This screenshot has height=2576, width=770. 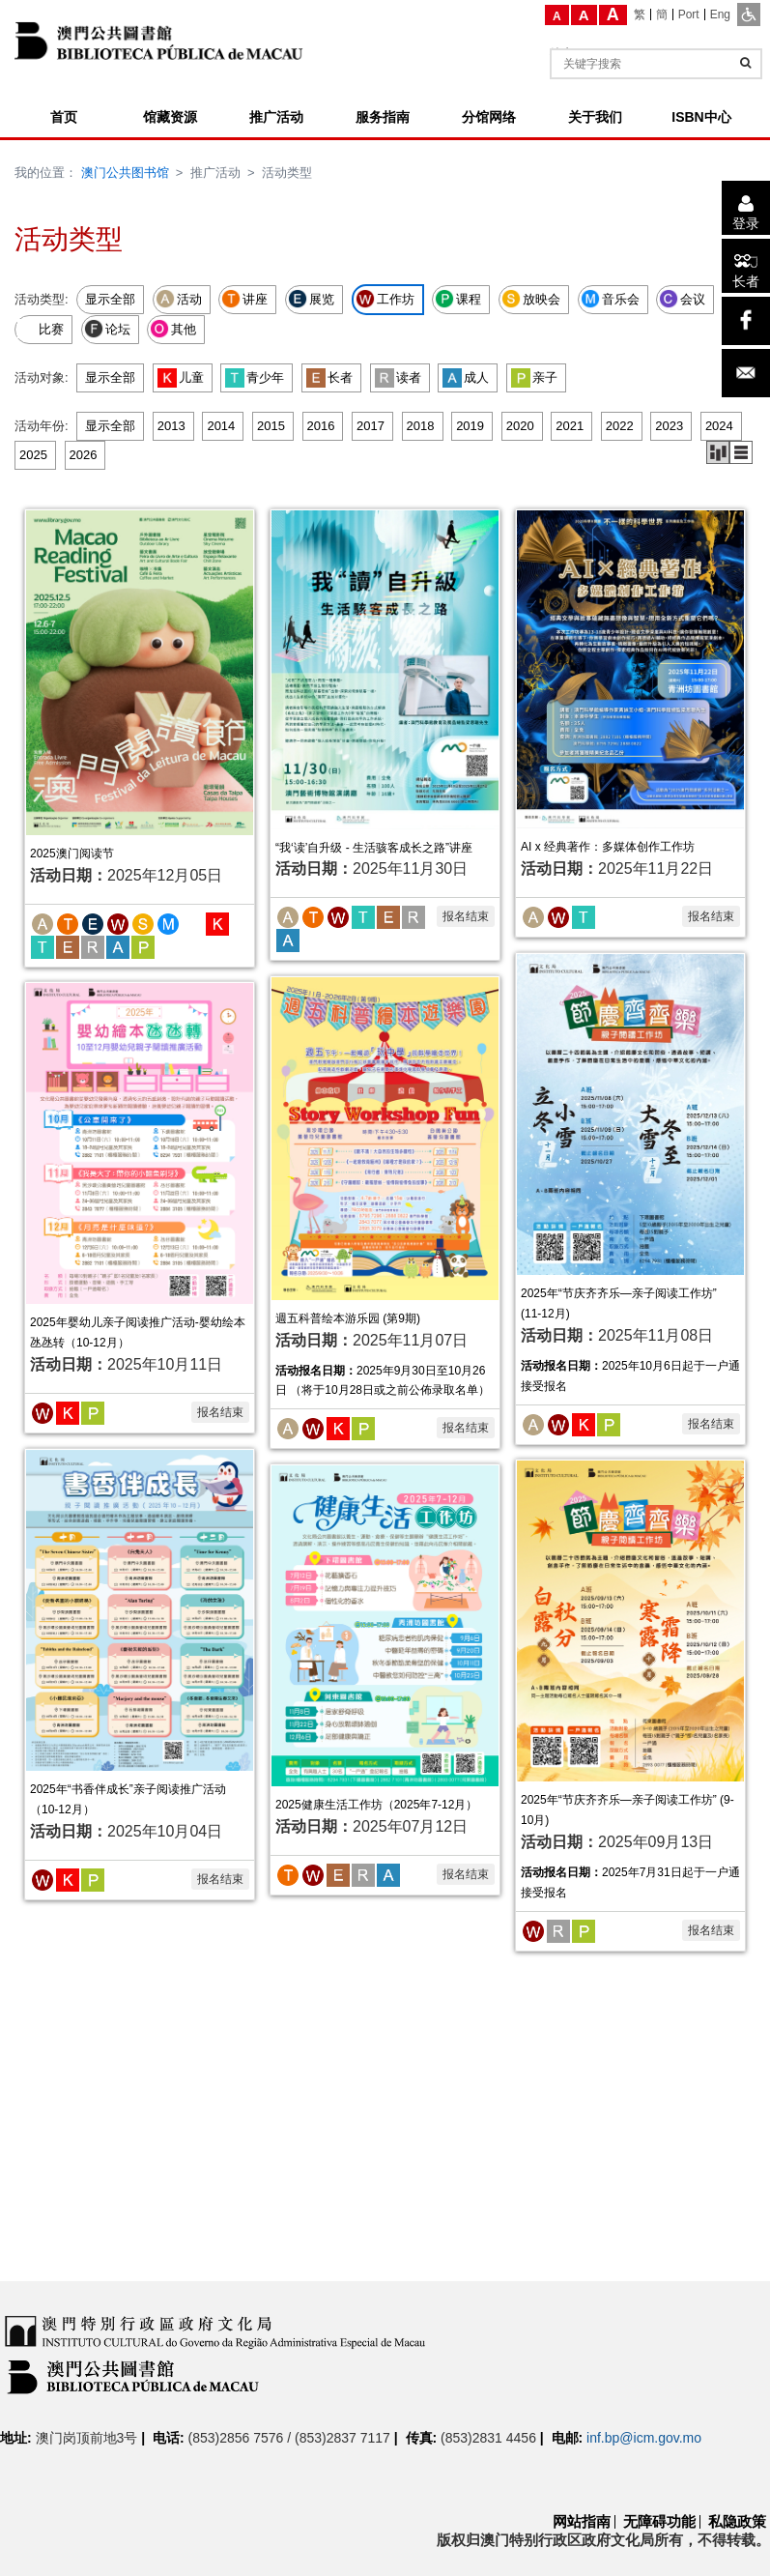 I want to click on [週五科普绘本游乐园 (第9期)], so click(x=385, y=1137).